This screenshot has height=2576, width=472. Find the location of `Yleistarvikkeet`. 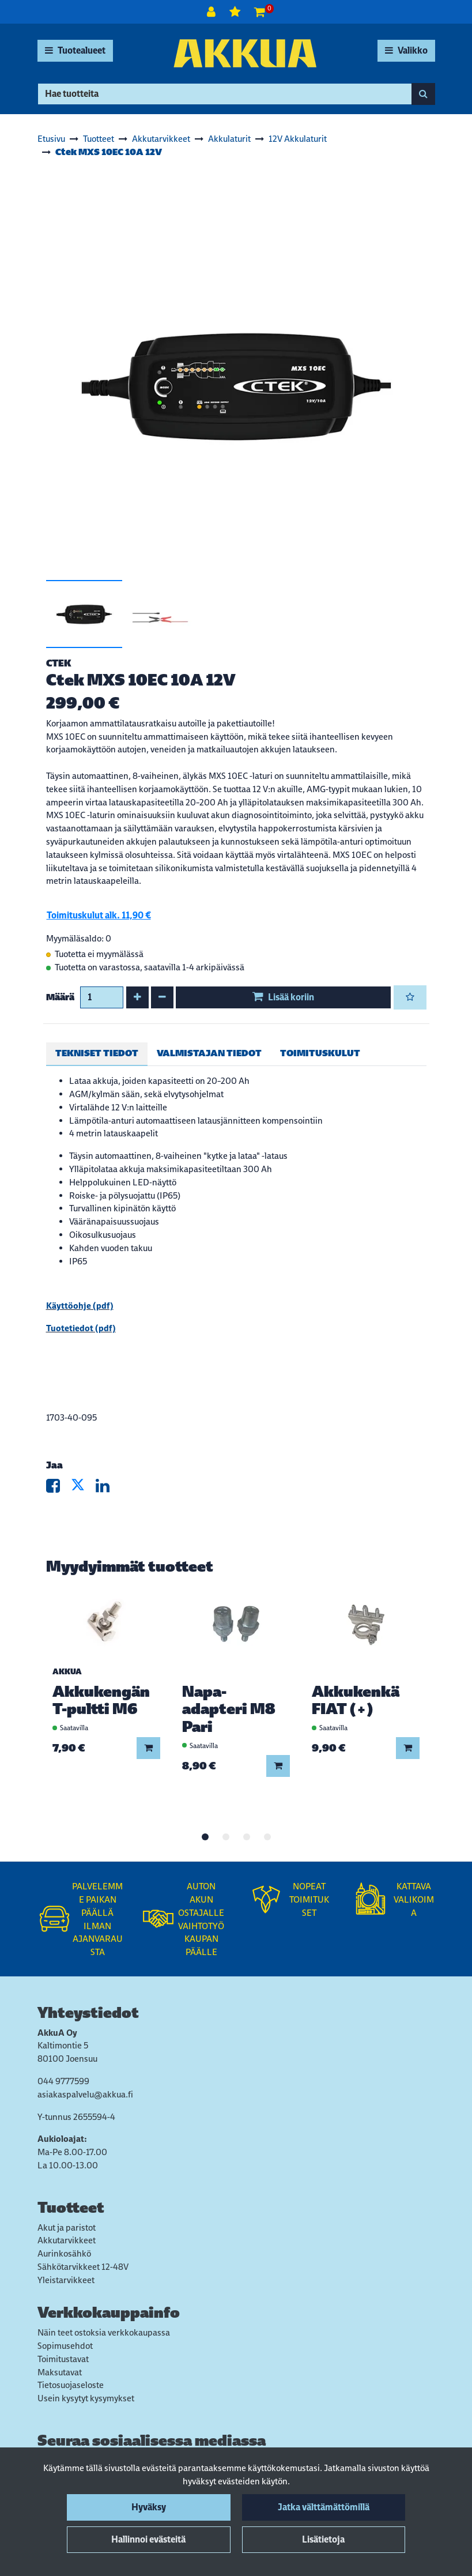

Yleistarvikkeet is located at coordinates (66, 2279).